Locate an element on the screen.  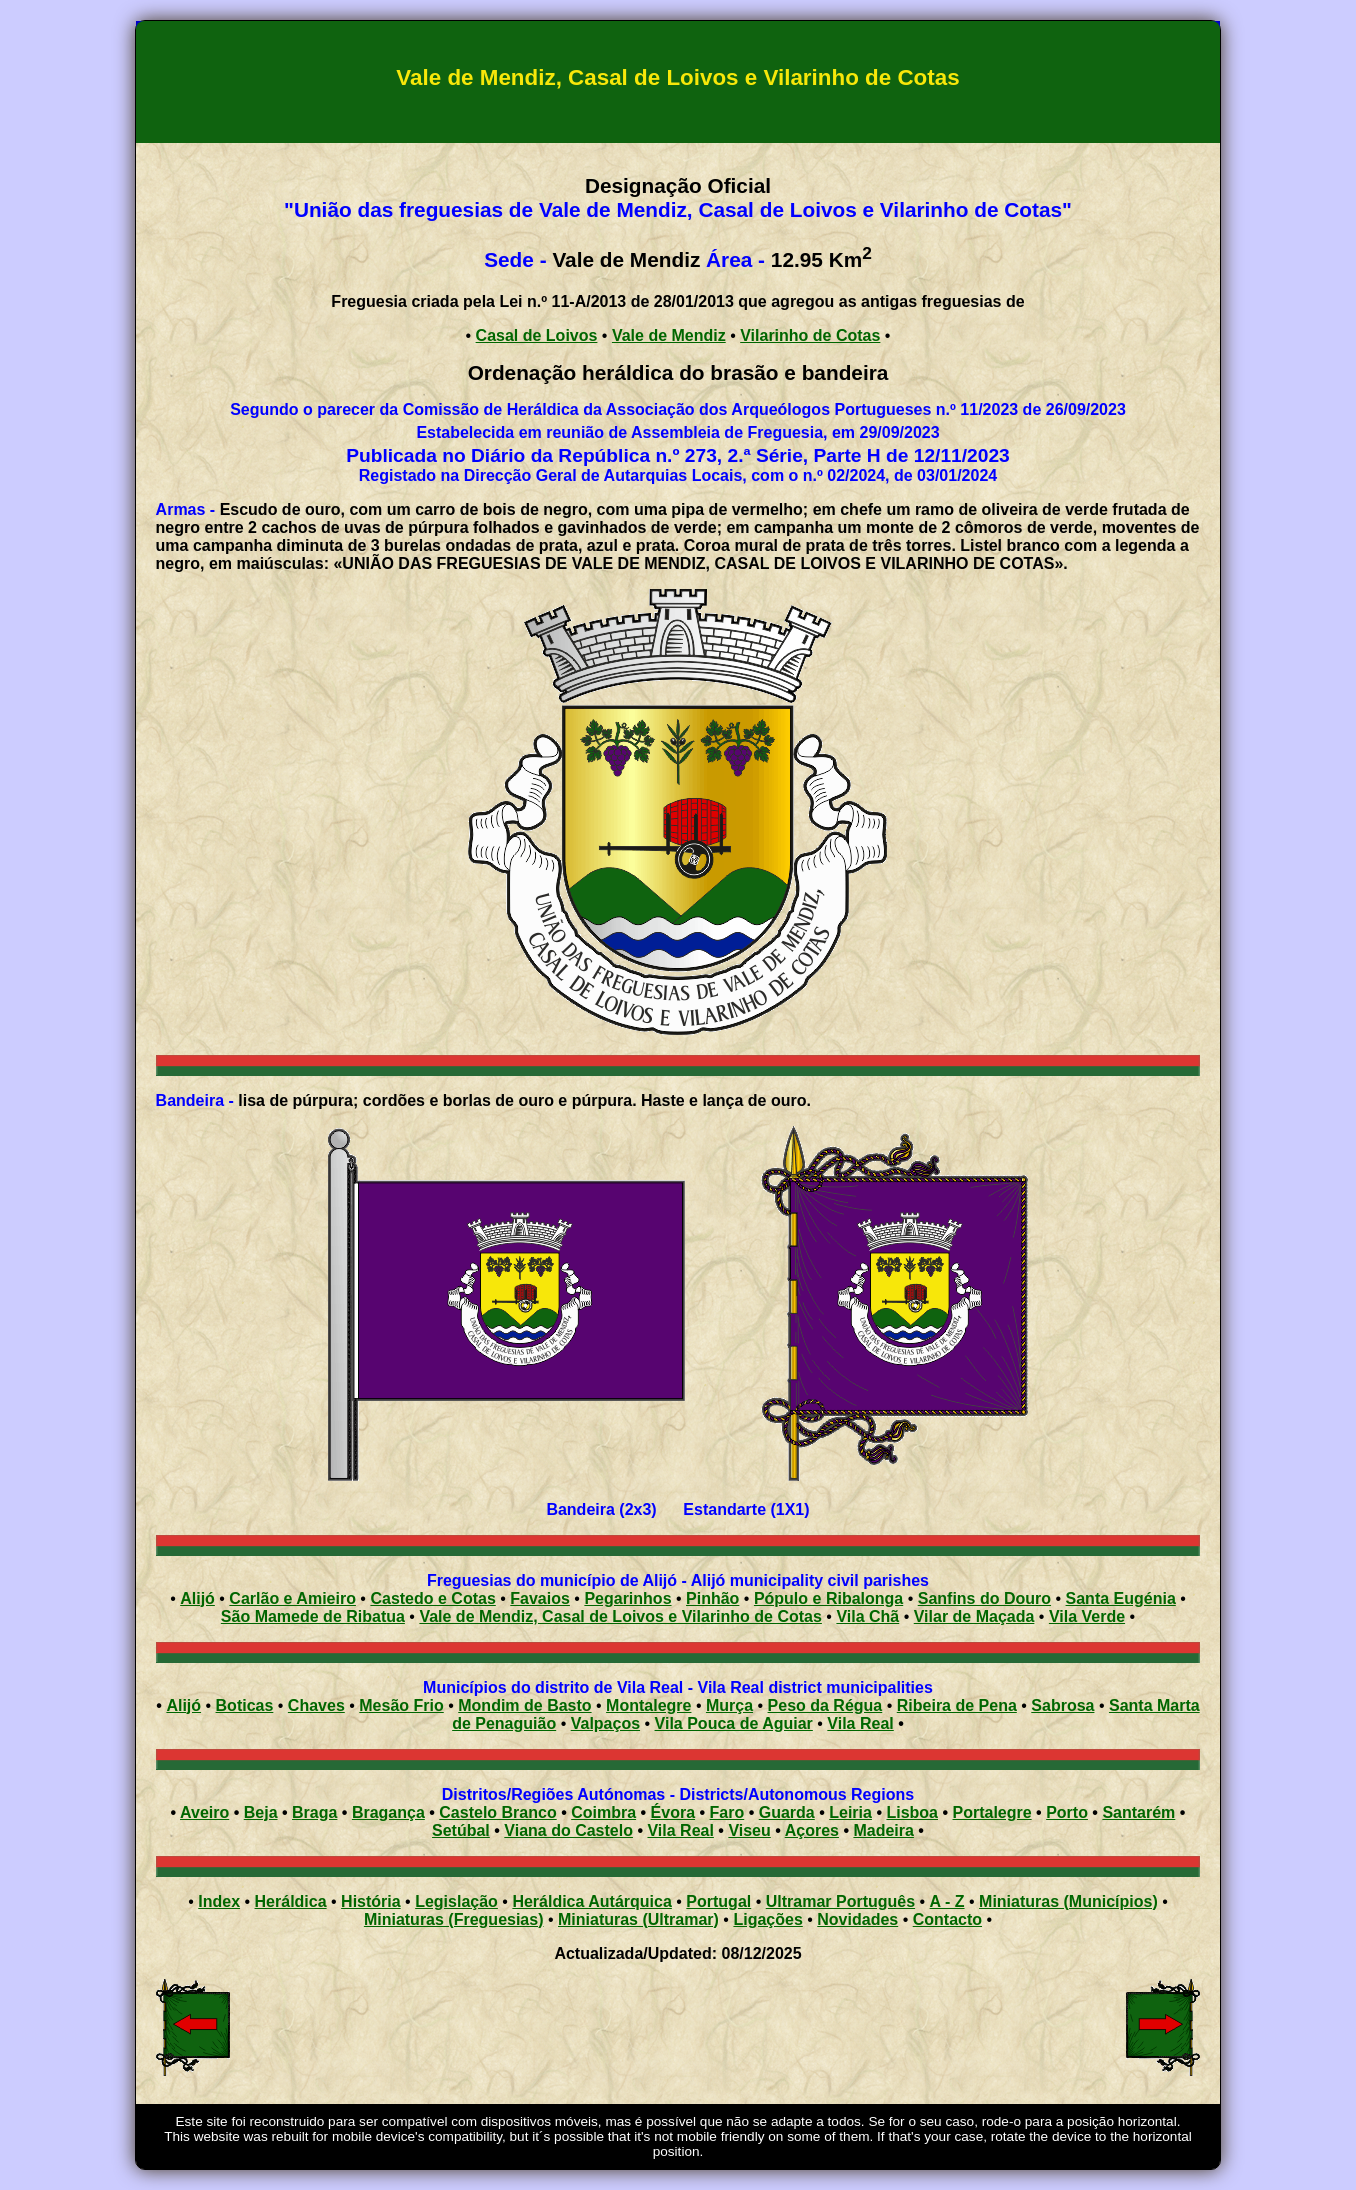
História is located at coordinates (371, 1901).